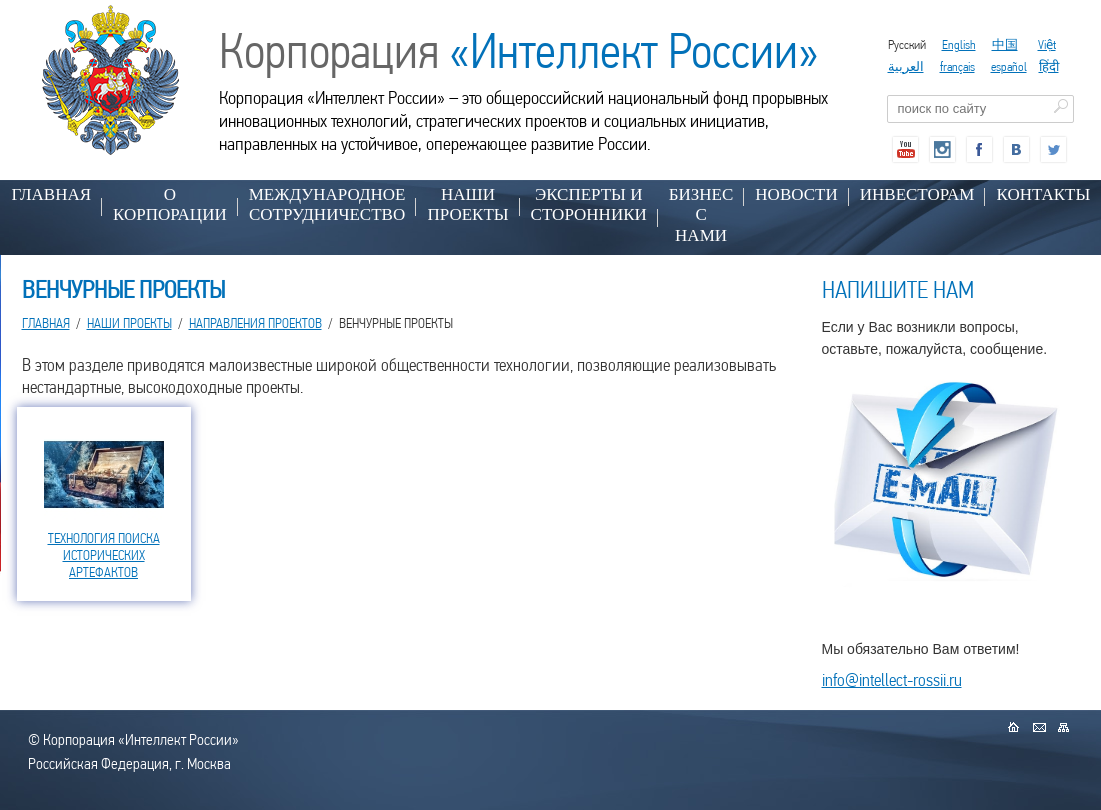  I want to click on Главная, so click(52, 194).